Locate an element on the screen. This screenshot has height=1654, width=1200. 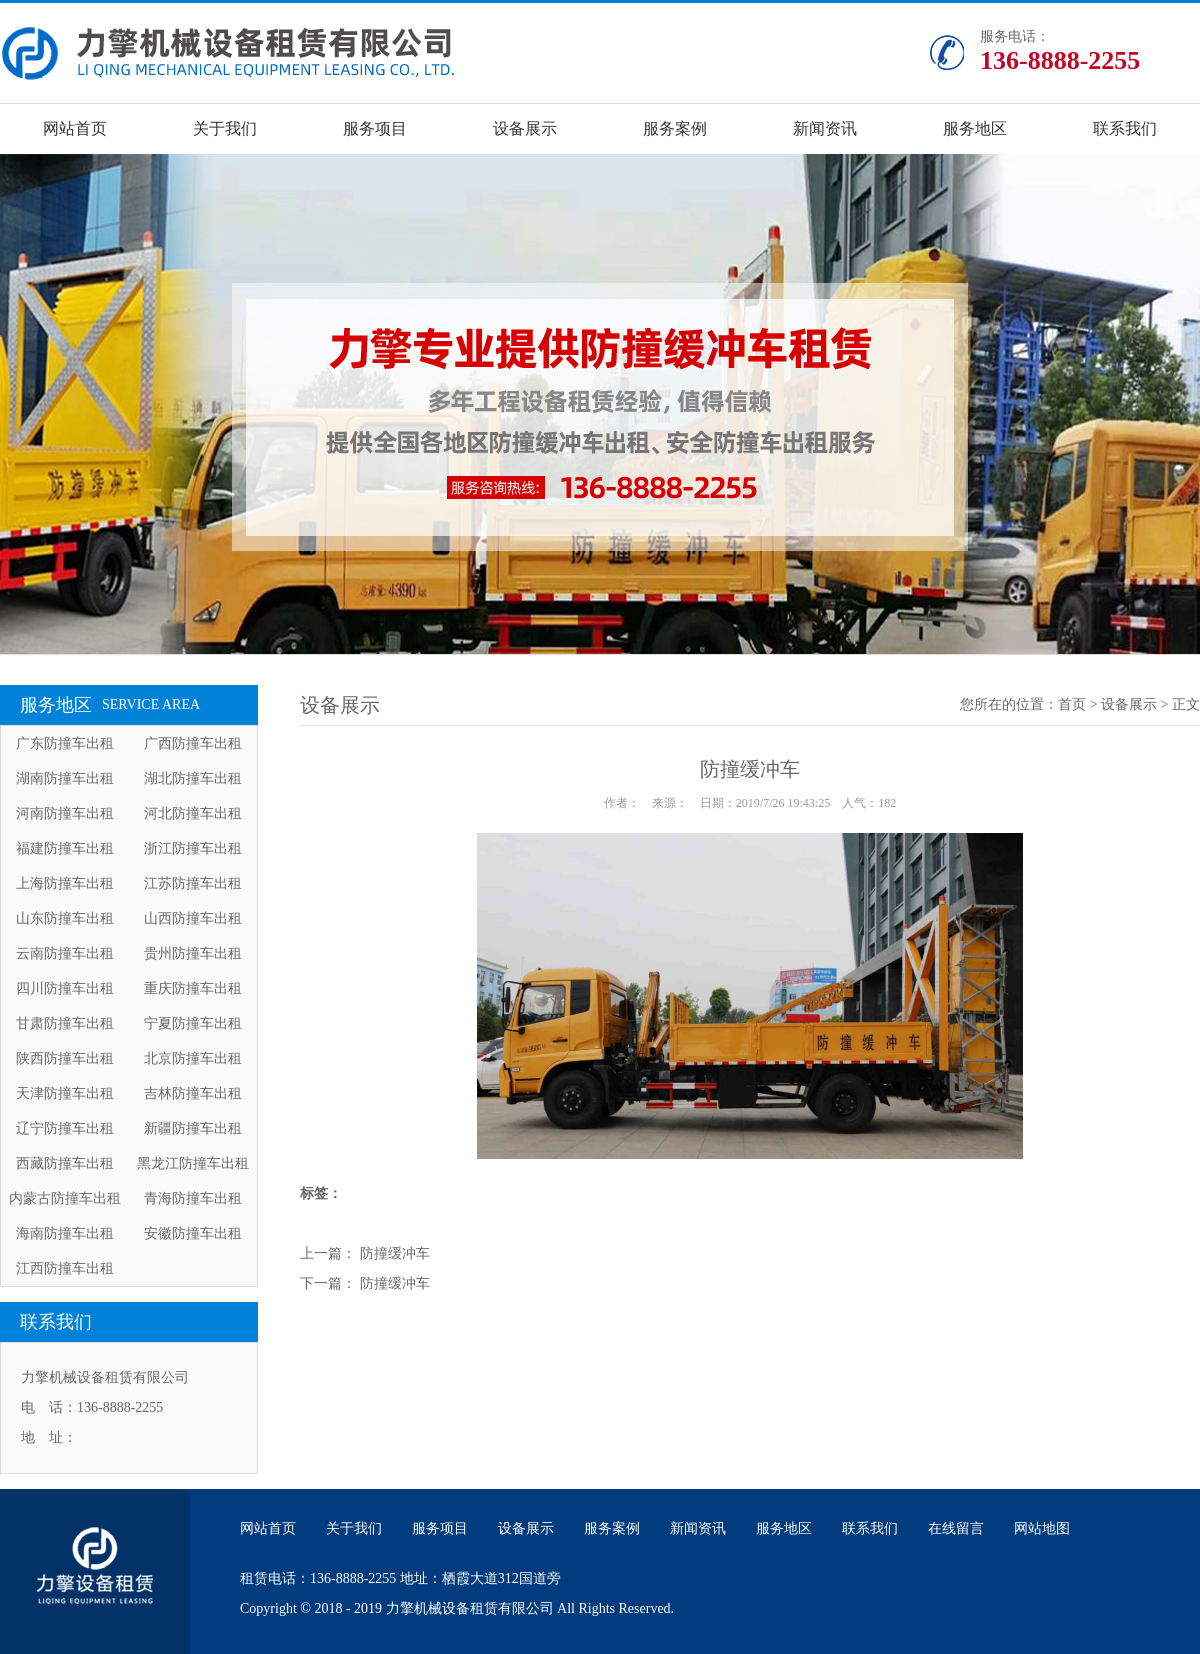
设备展示 is located at coordinates (525, 128).